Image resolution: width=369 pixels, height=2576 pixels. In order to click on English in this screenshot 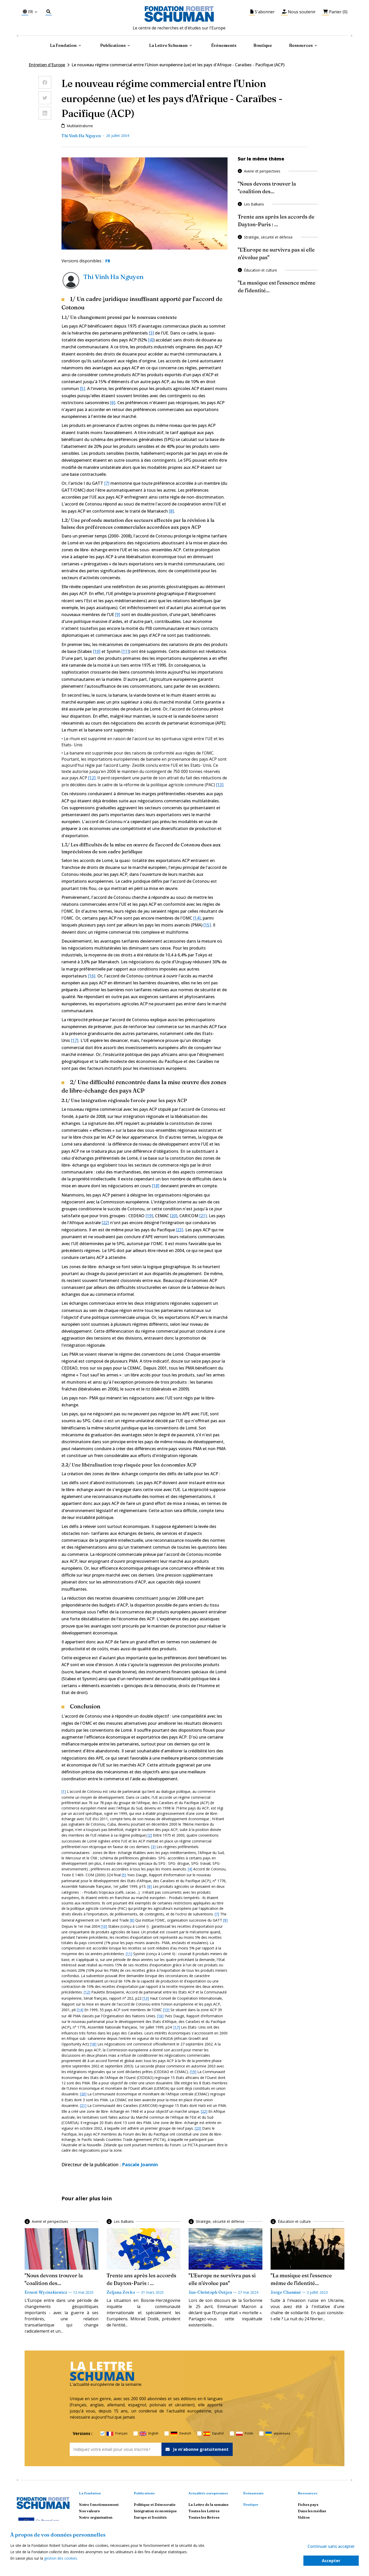, I will do `click(149, 2433)`.